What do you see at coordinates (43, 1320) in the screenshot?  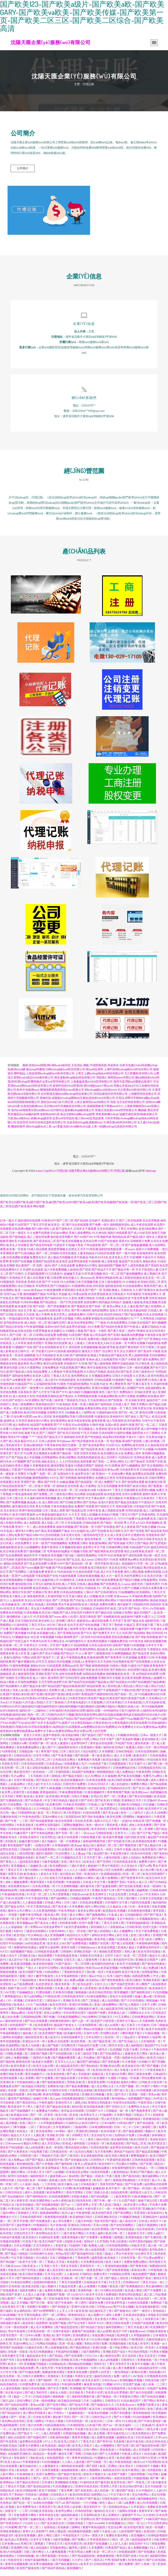 I see `成人午夜网` at bounding box center [43, 1320].